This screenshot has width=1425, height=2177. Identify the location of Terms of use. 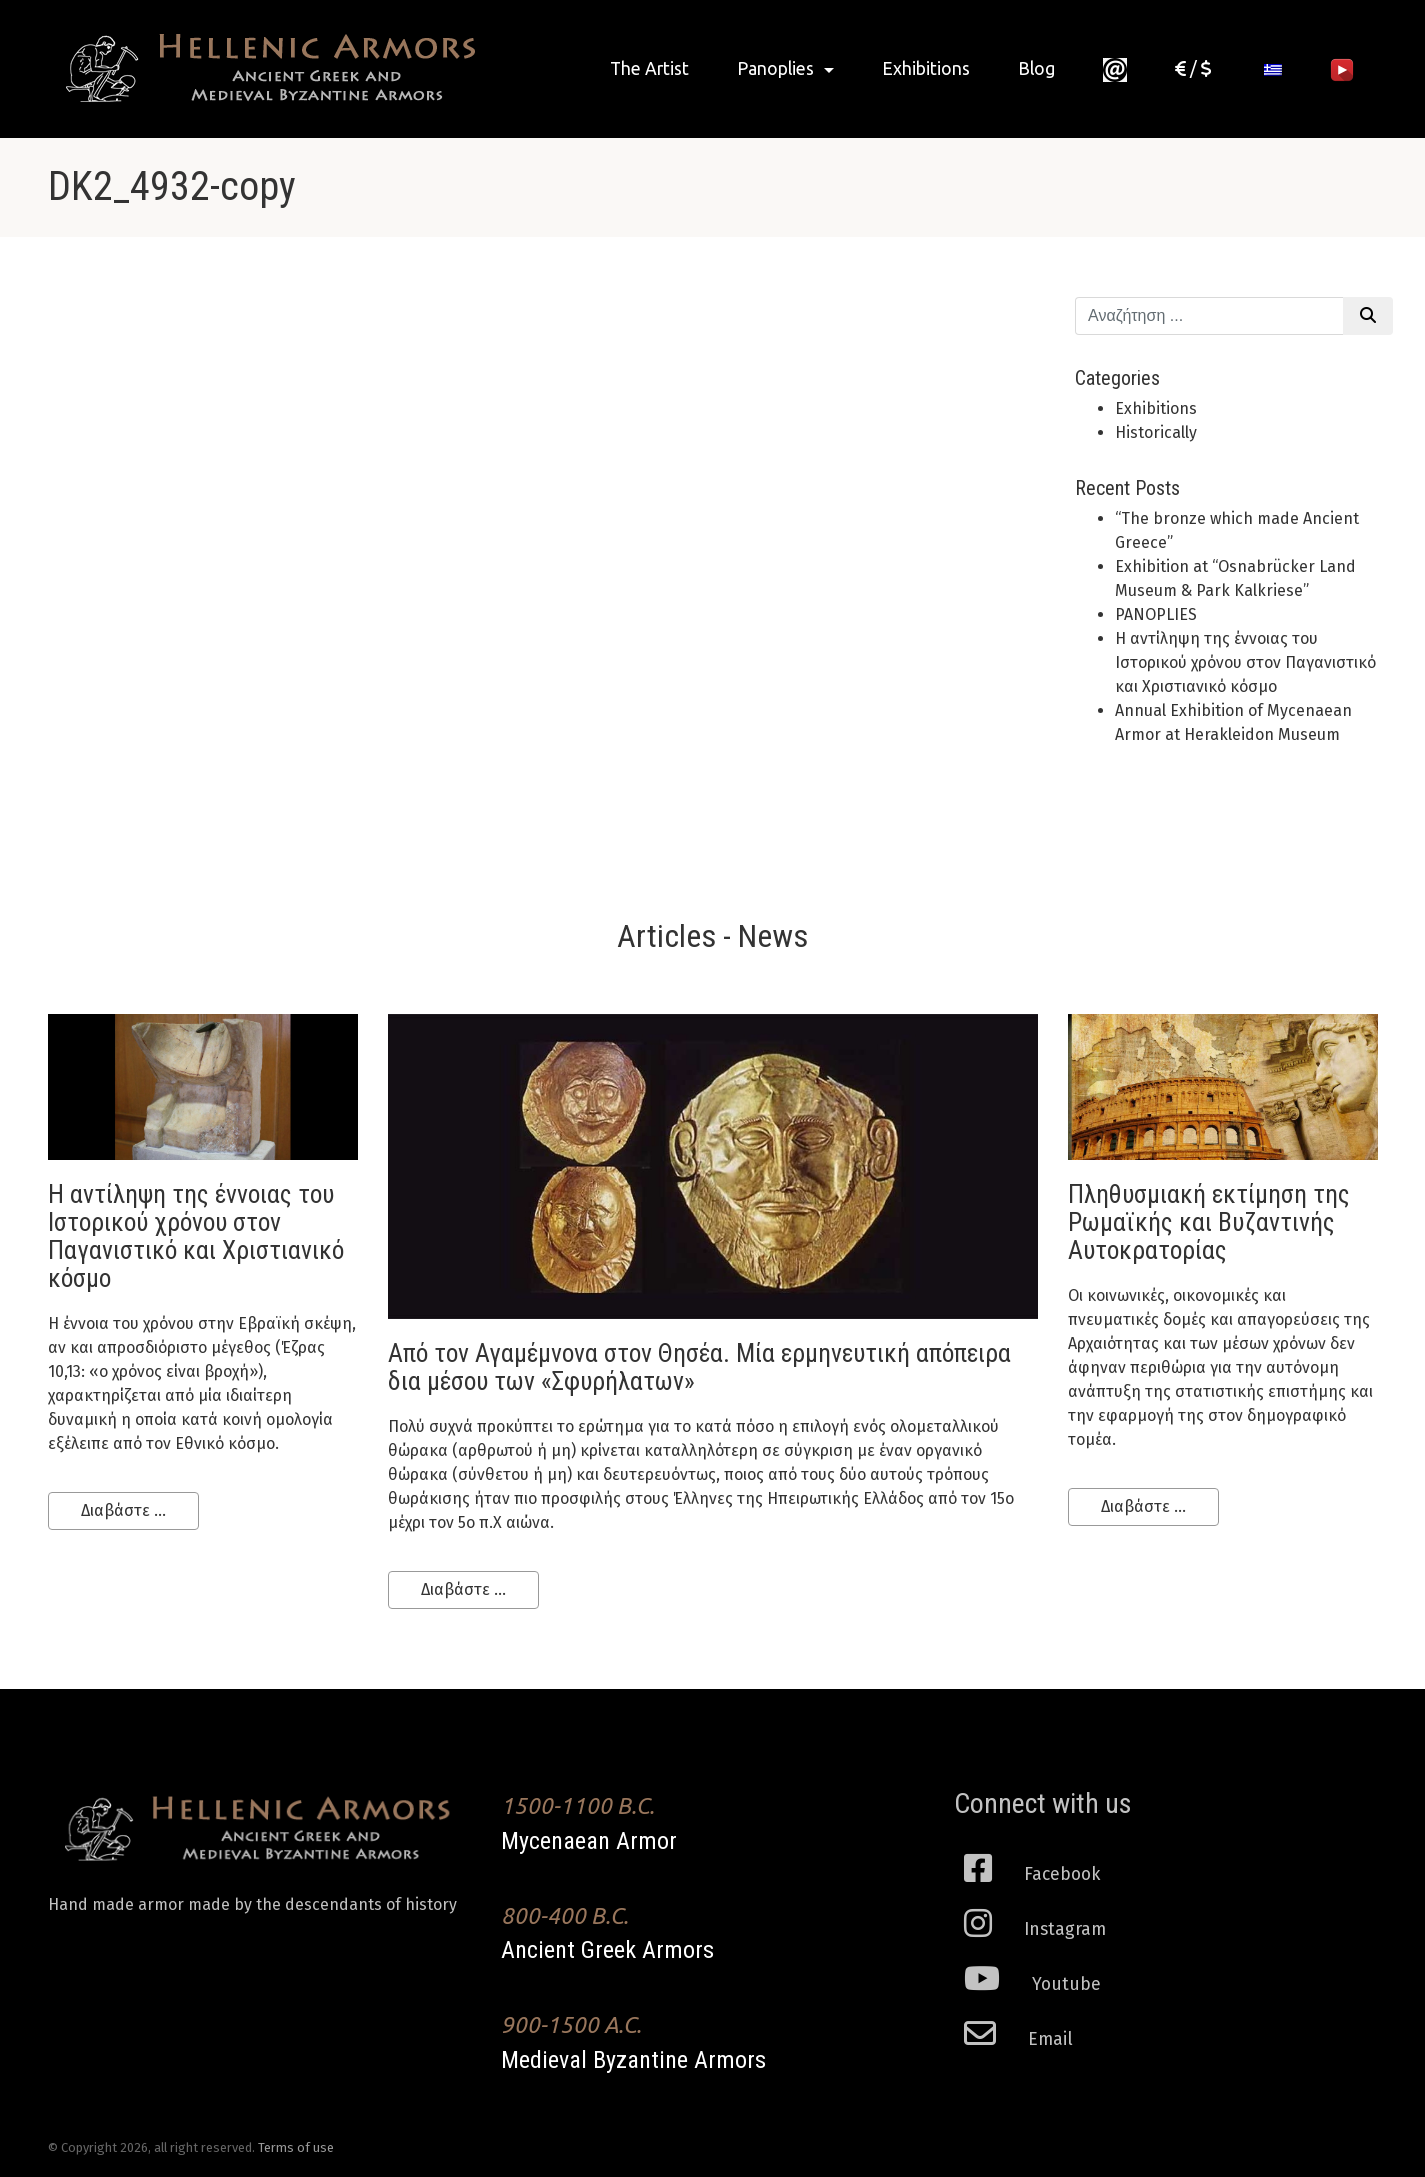
(296, 2147).